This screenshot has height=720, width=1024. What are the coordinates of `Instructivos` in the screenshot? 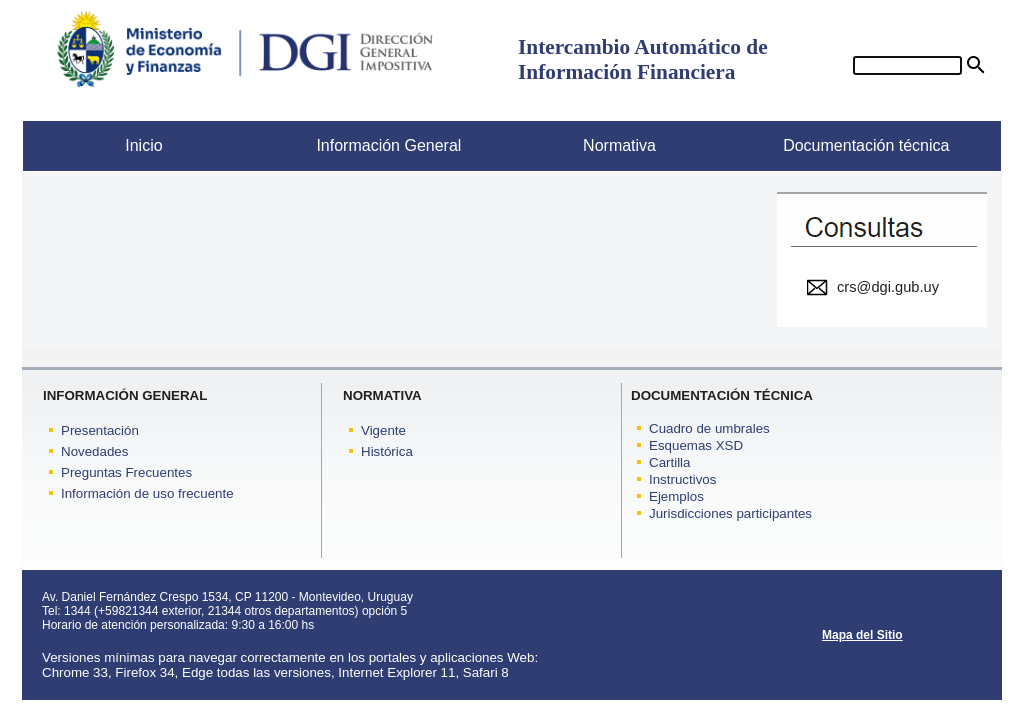 It's located at (682, 479).